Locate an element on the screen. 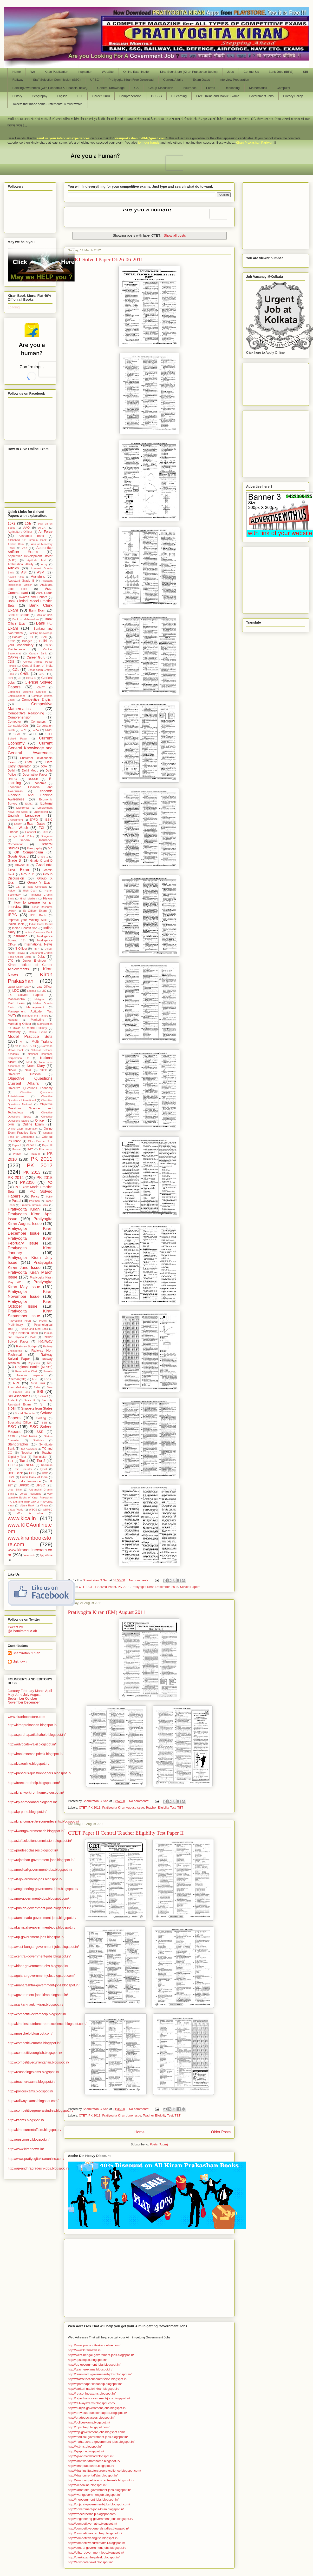 This screenshot has width=313, height=2576. Teacher is located at coordinates (26, 1452).